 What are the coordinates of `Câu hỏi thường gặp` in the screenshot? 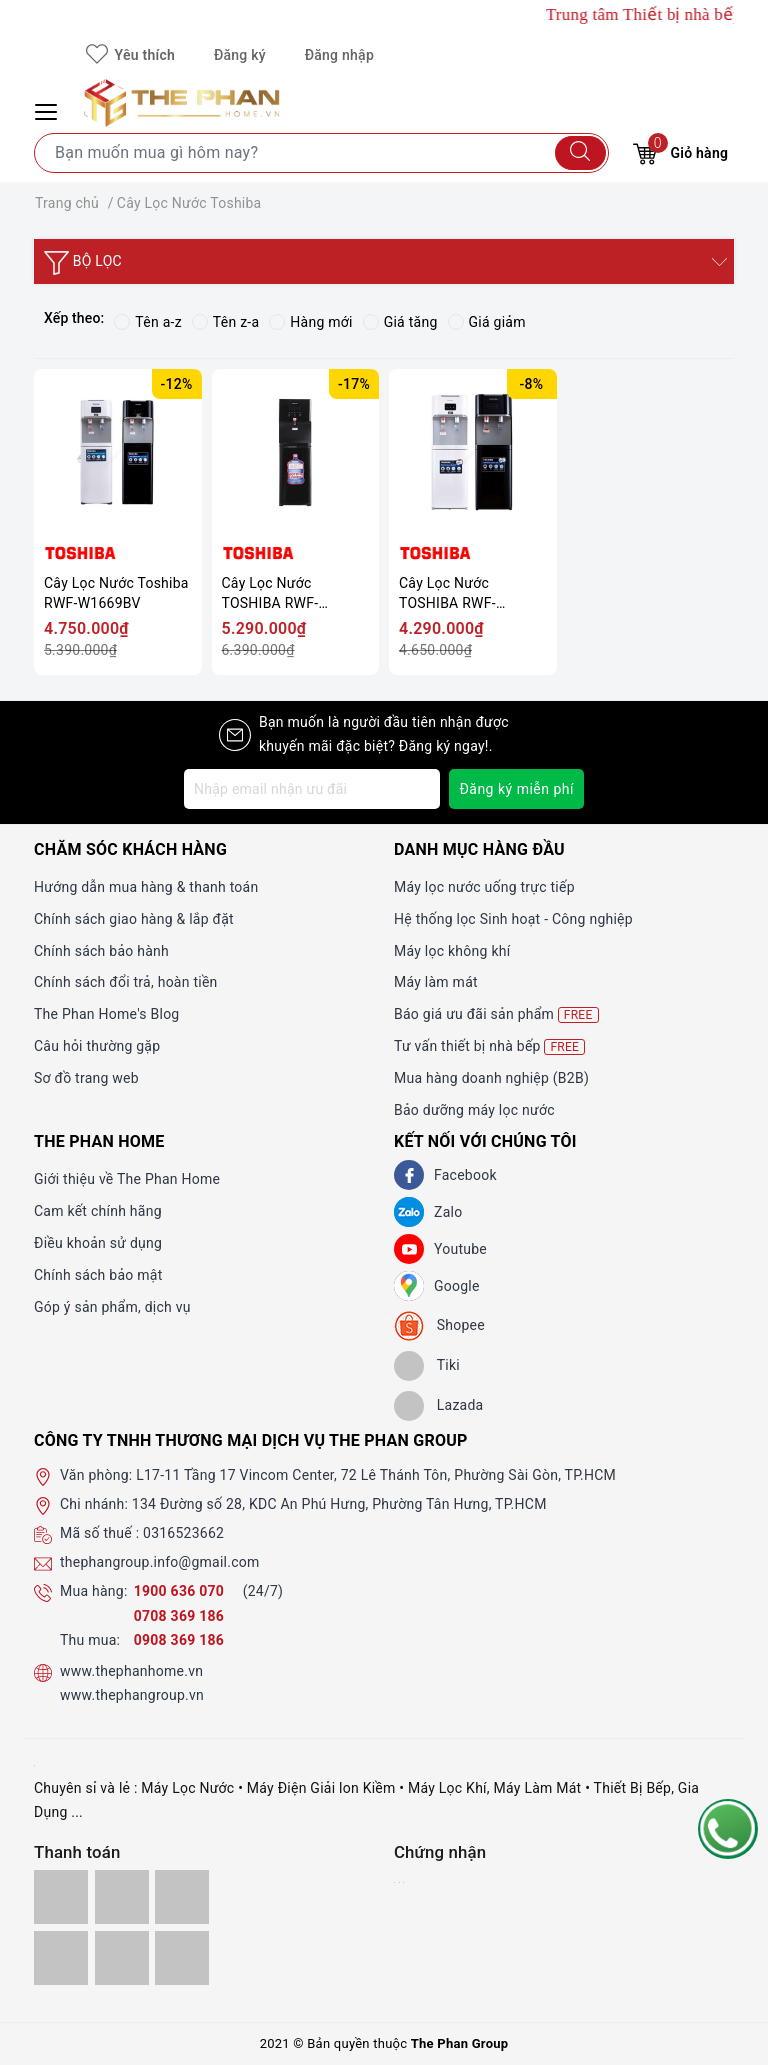 It's located at (97, 1046).